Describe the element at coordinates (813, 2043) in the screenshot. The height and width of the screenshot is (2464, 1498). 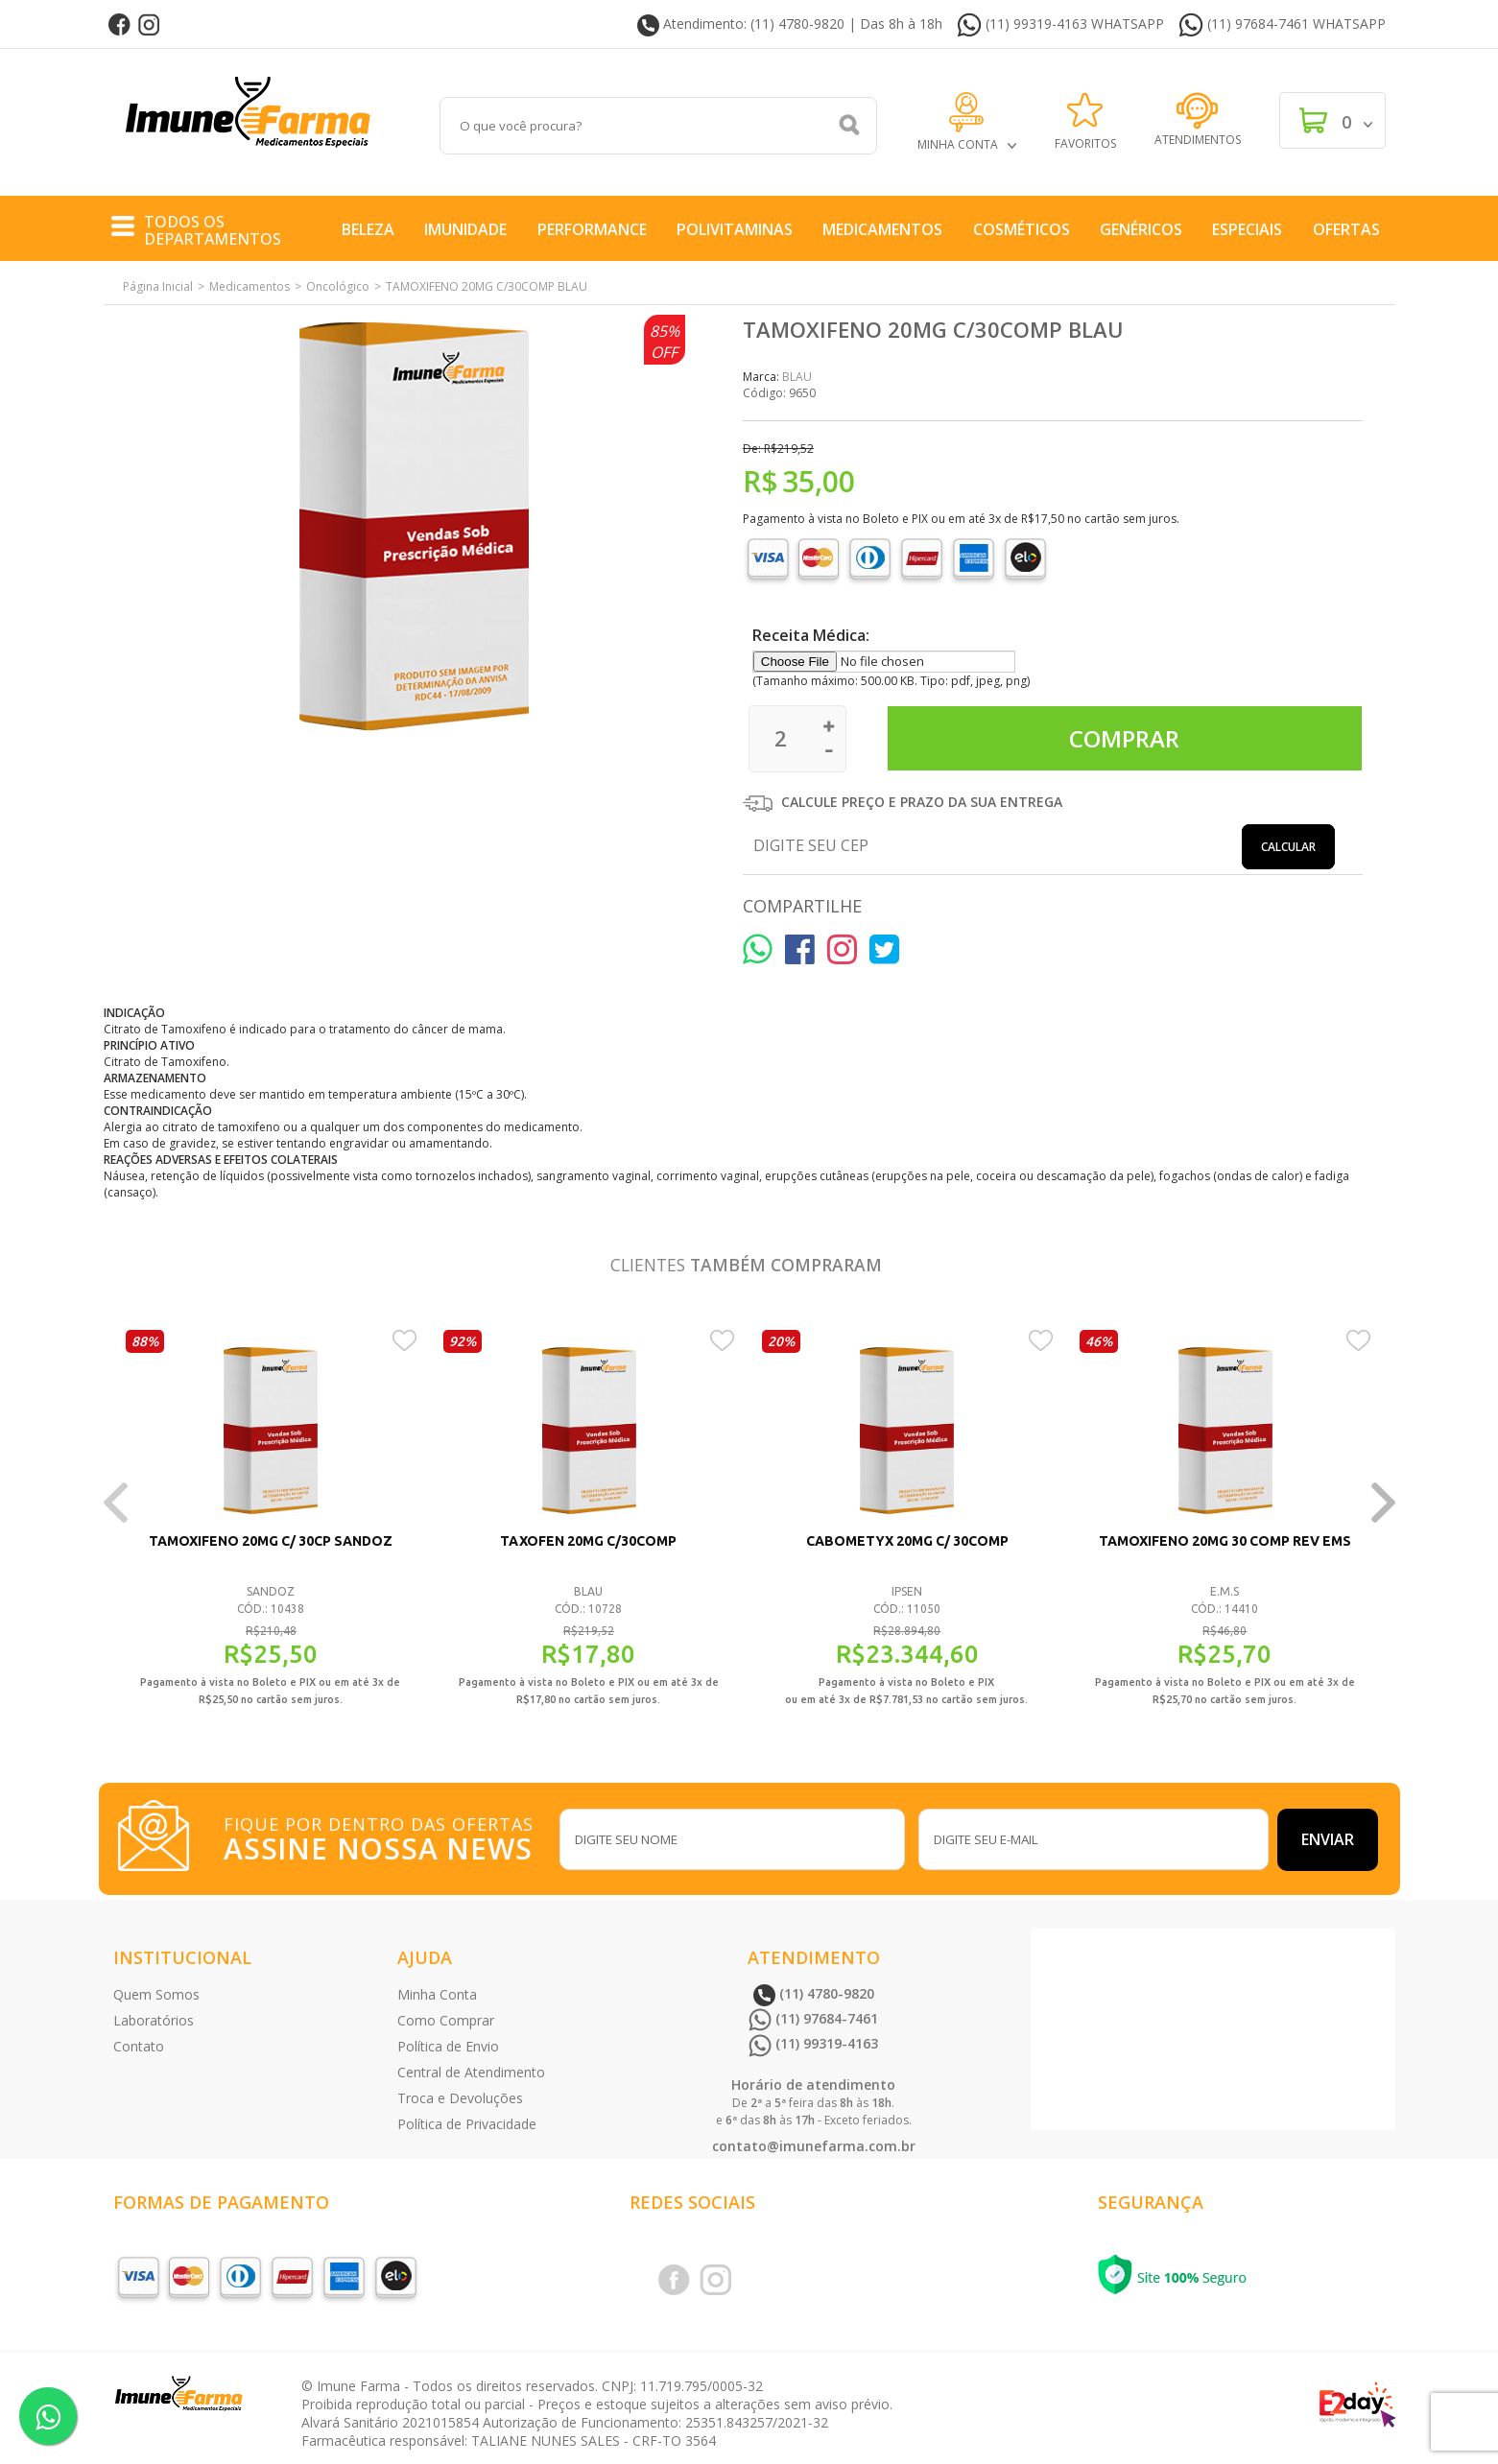
I see `(11) 99319-4163` at that location.